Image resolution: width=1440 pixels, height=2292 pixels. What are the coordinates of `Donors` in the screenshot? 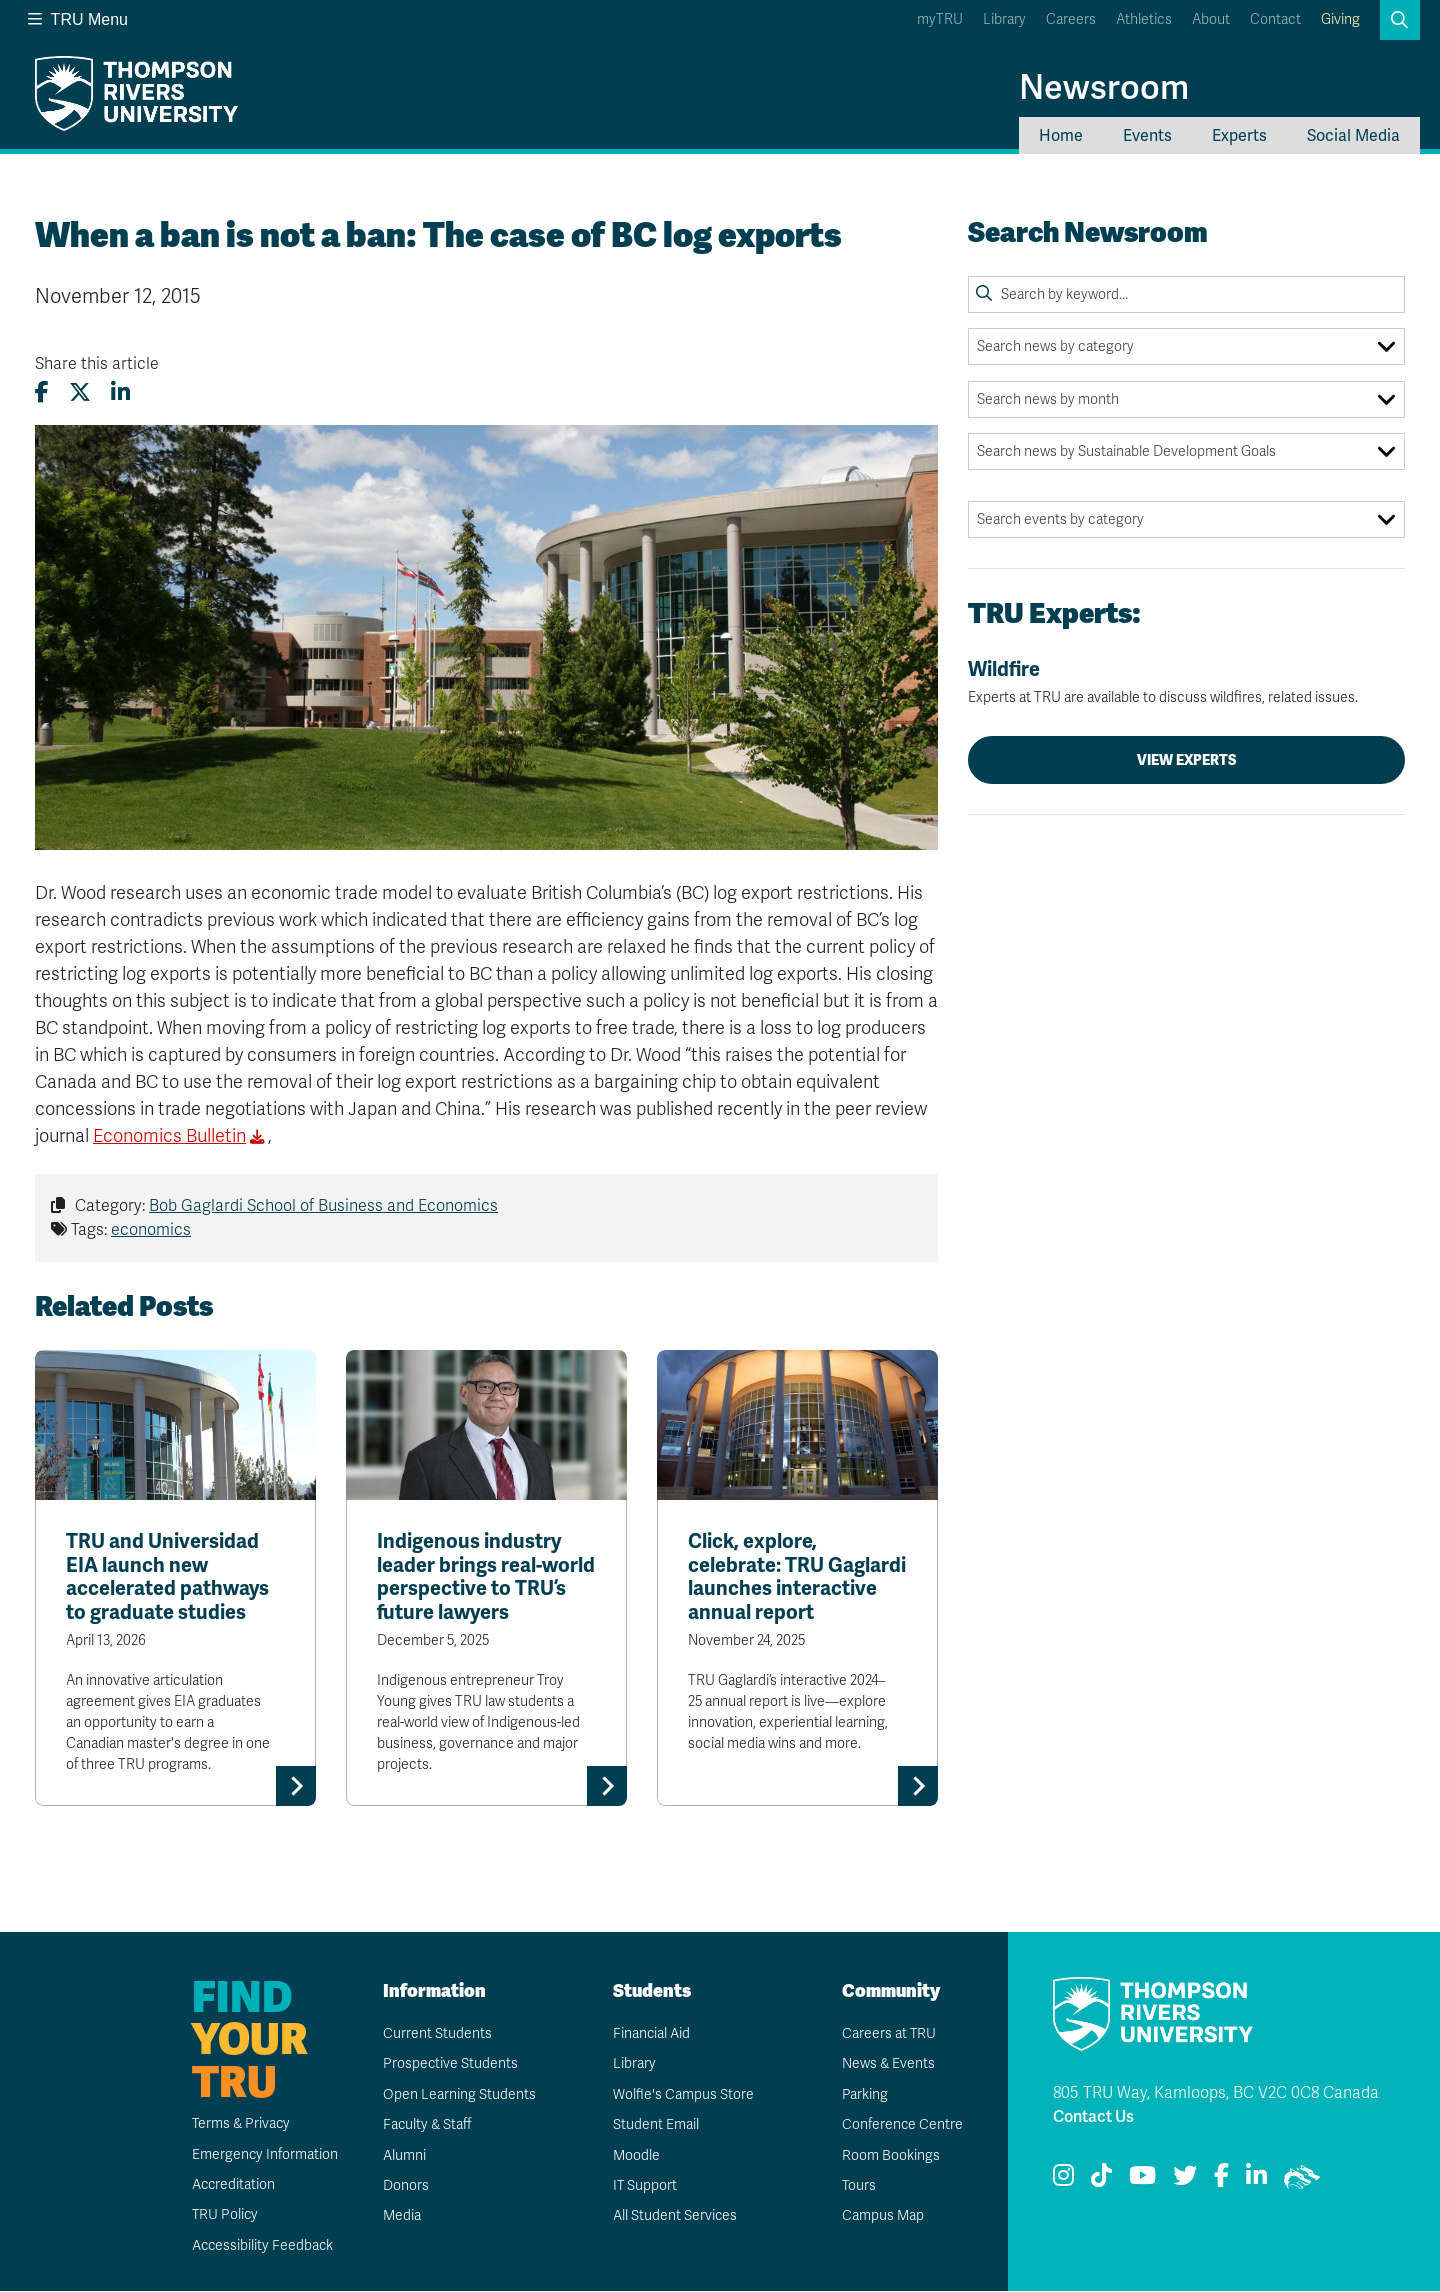 It's located at (405, 2185).